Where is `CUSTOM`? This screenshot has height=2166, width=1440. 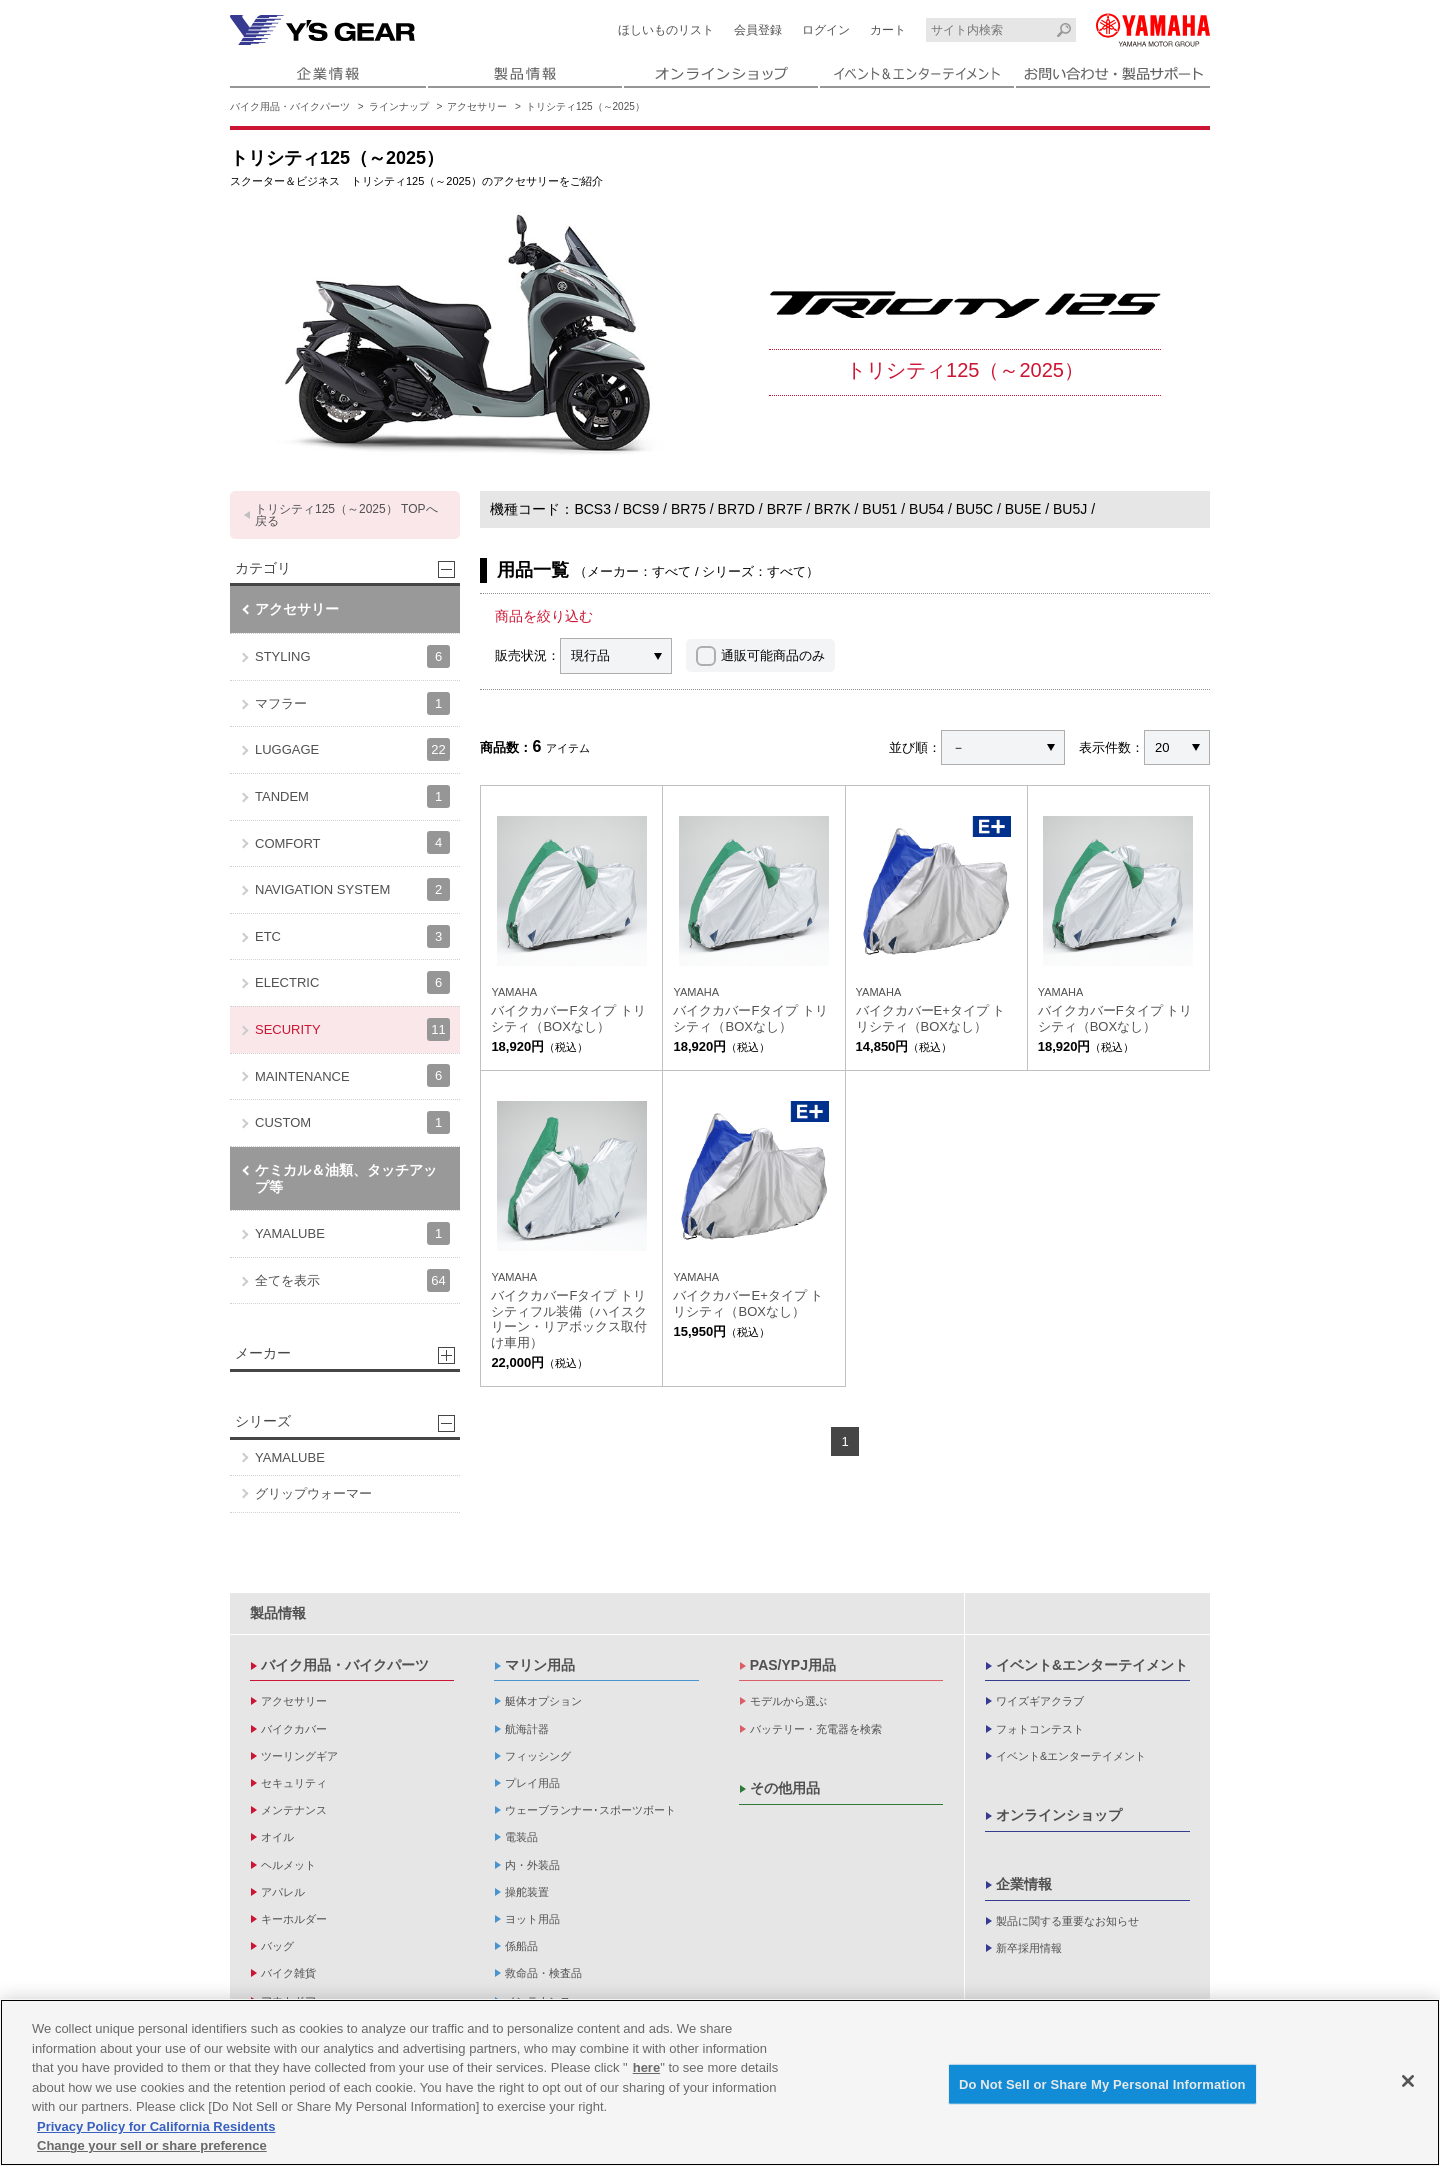 CUSTOM is located at coordinates (352, 1122).